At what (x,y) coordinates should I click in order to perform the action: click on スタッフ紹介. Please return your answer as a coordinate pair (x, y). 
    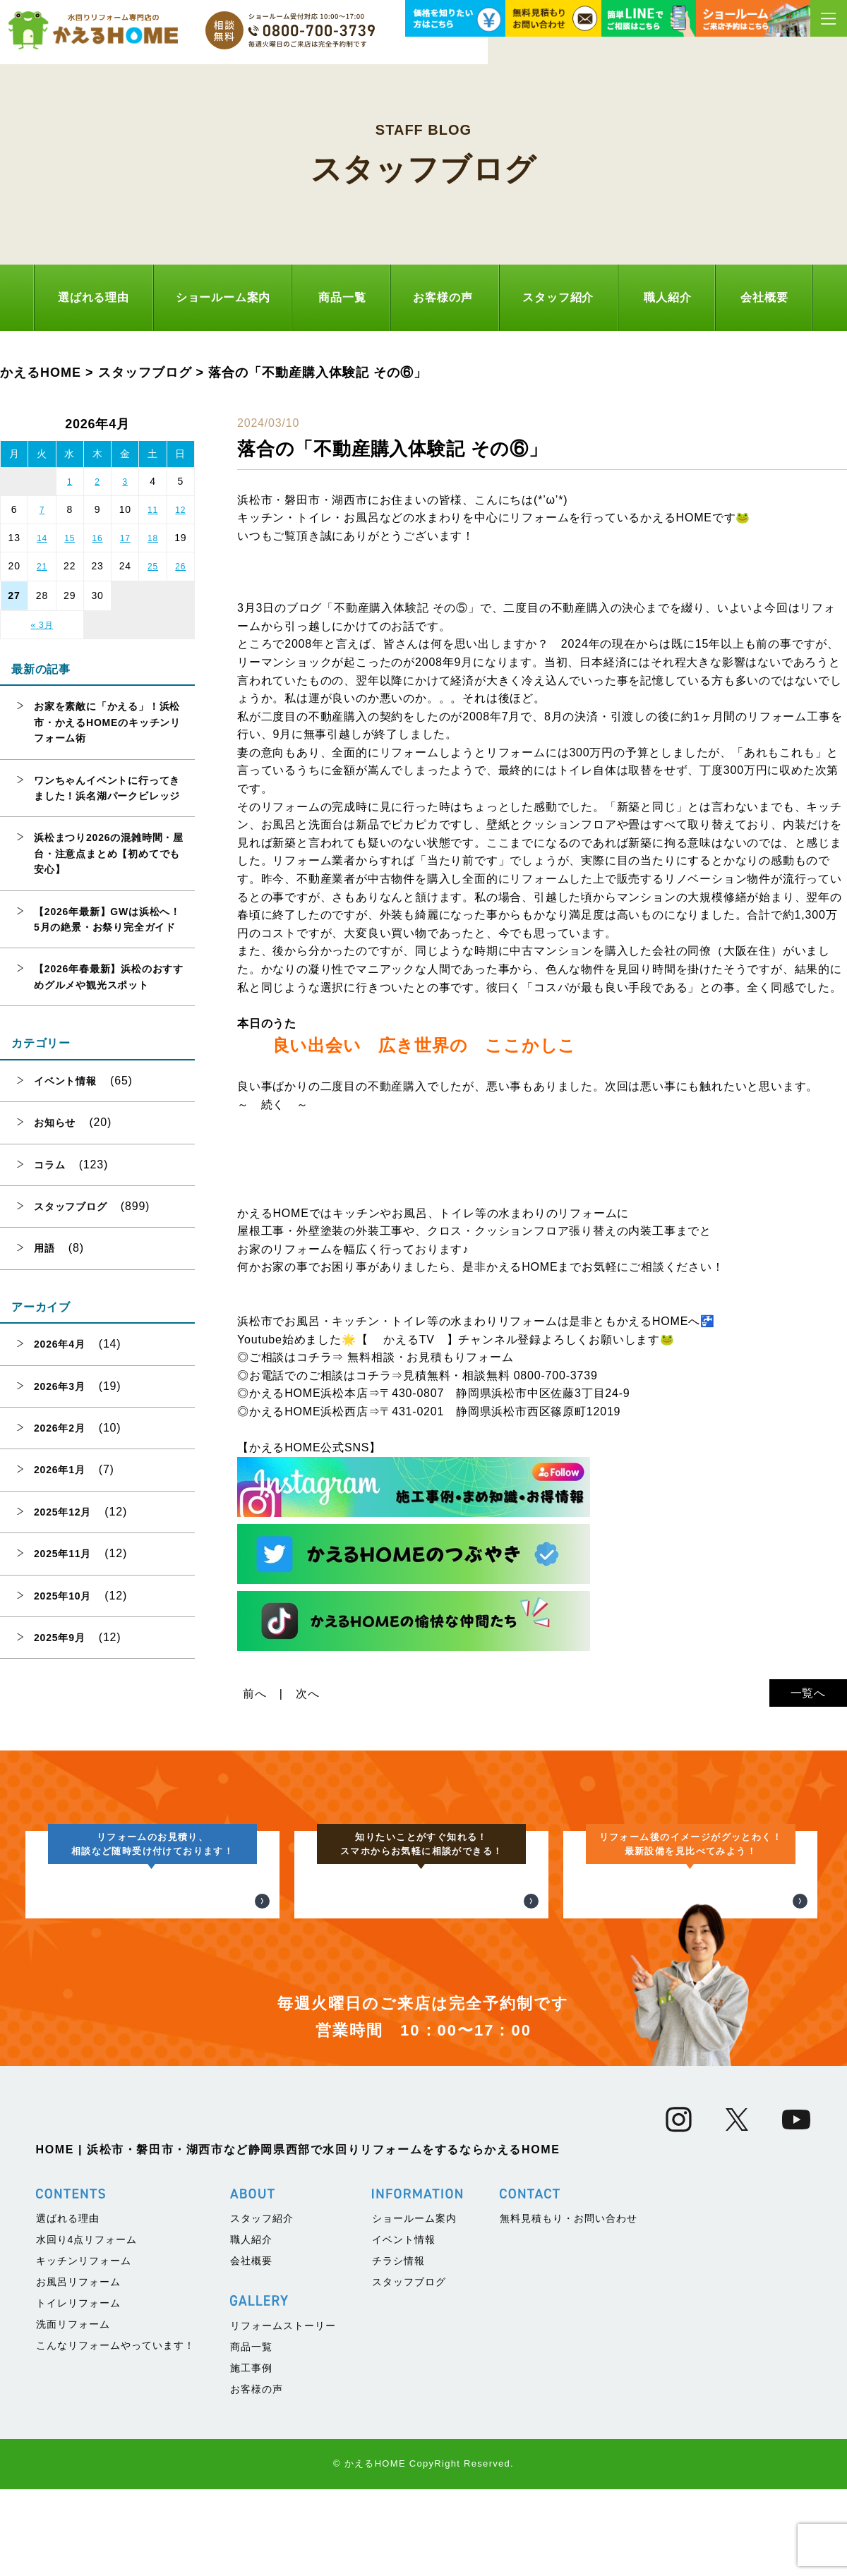
    Looking at the image, I should click on (558, 297).